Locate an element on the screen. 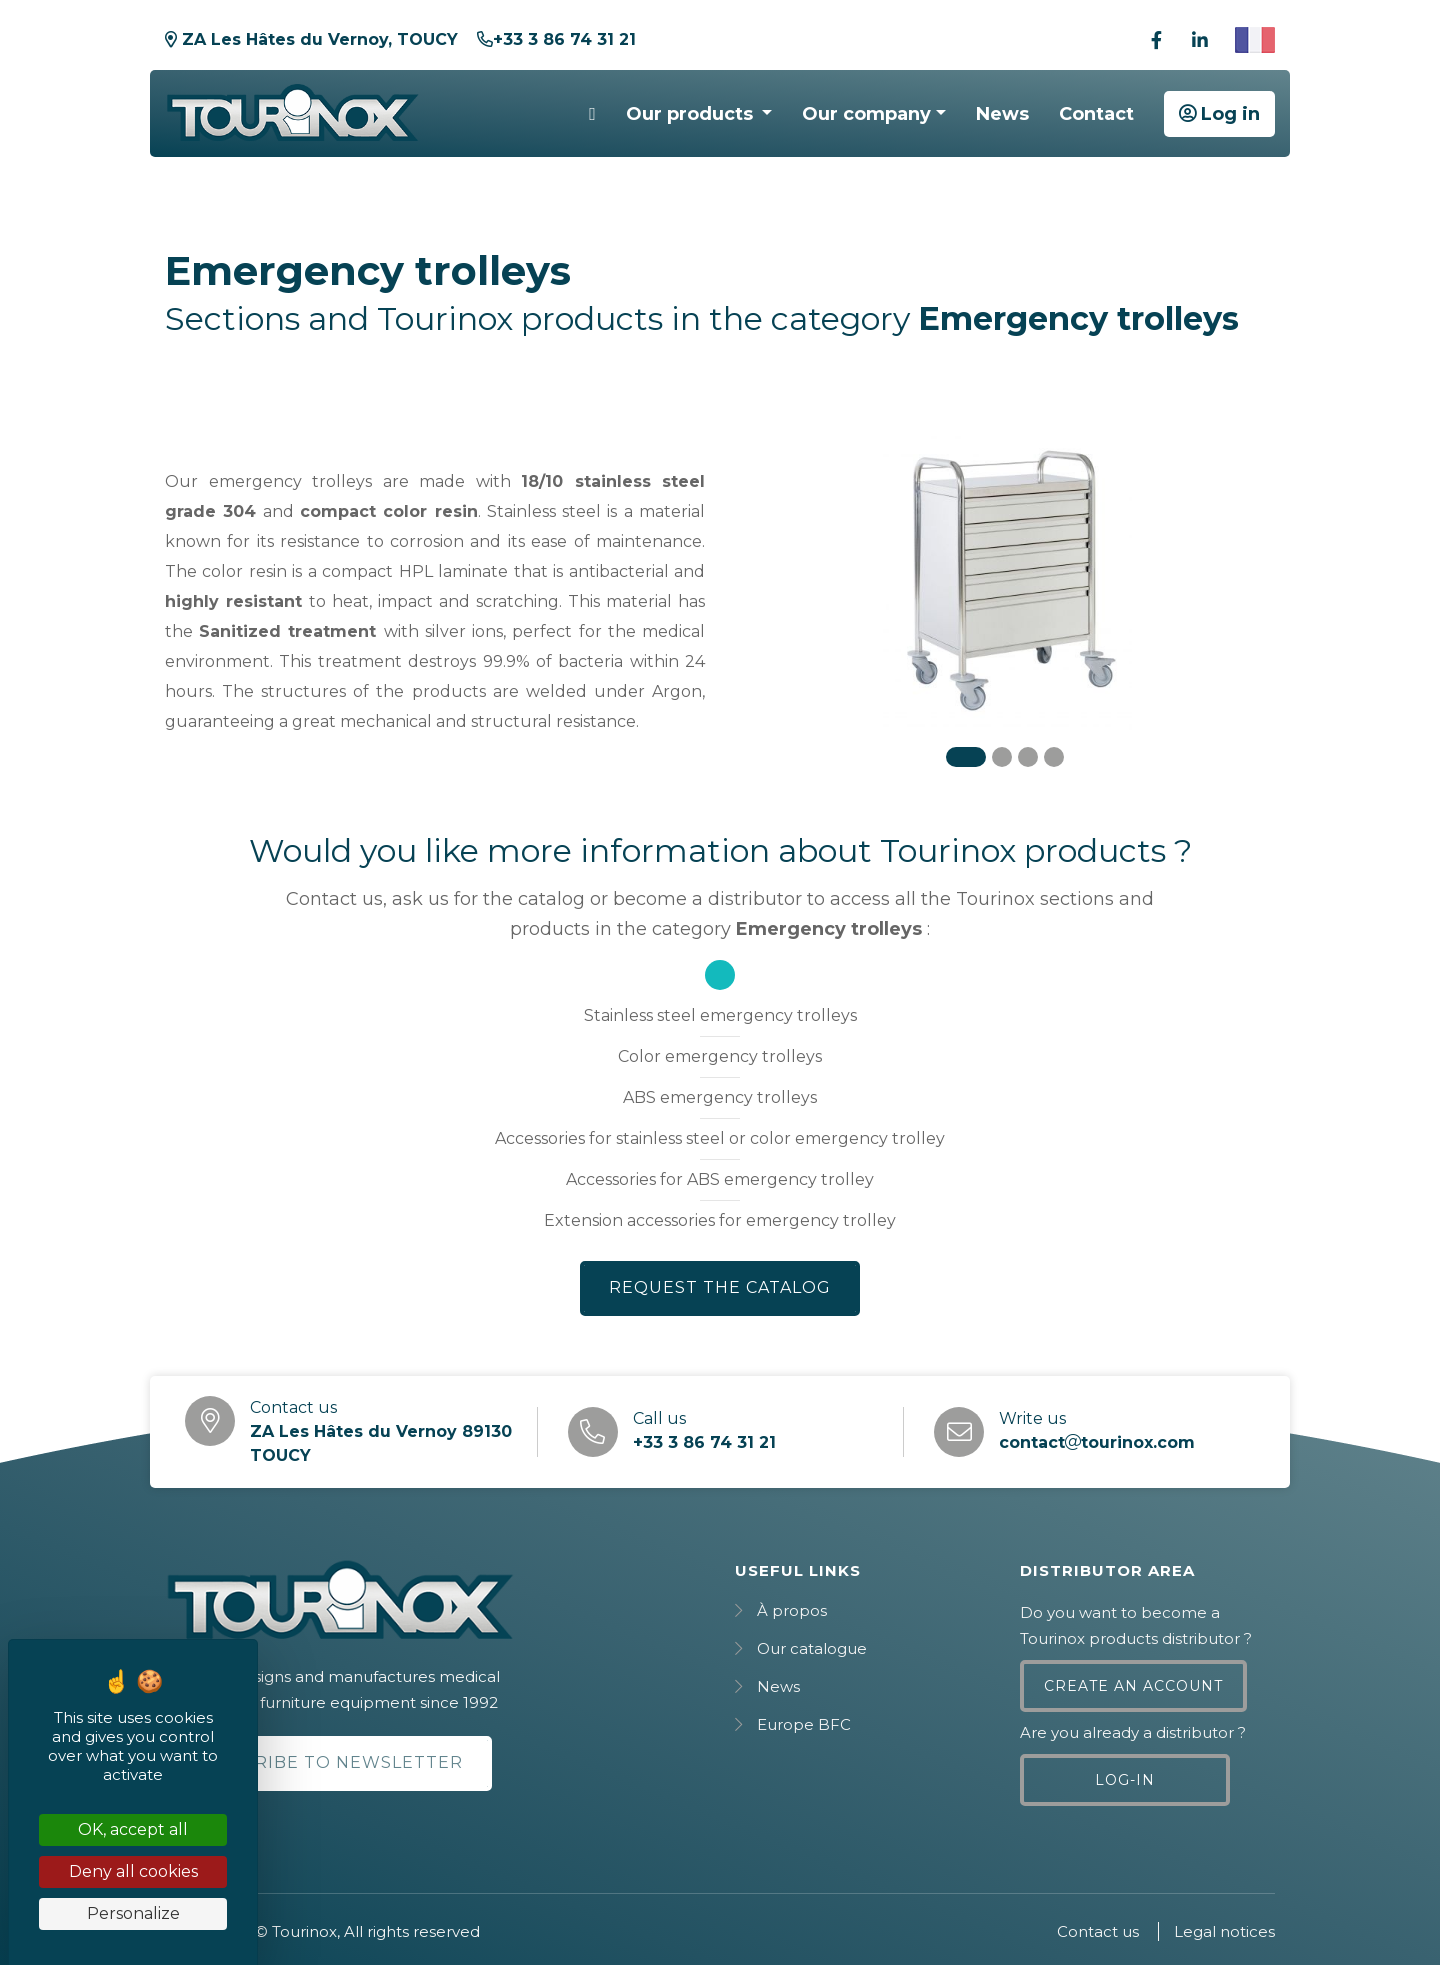  Log in is located at coordinates (1219, 114).